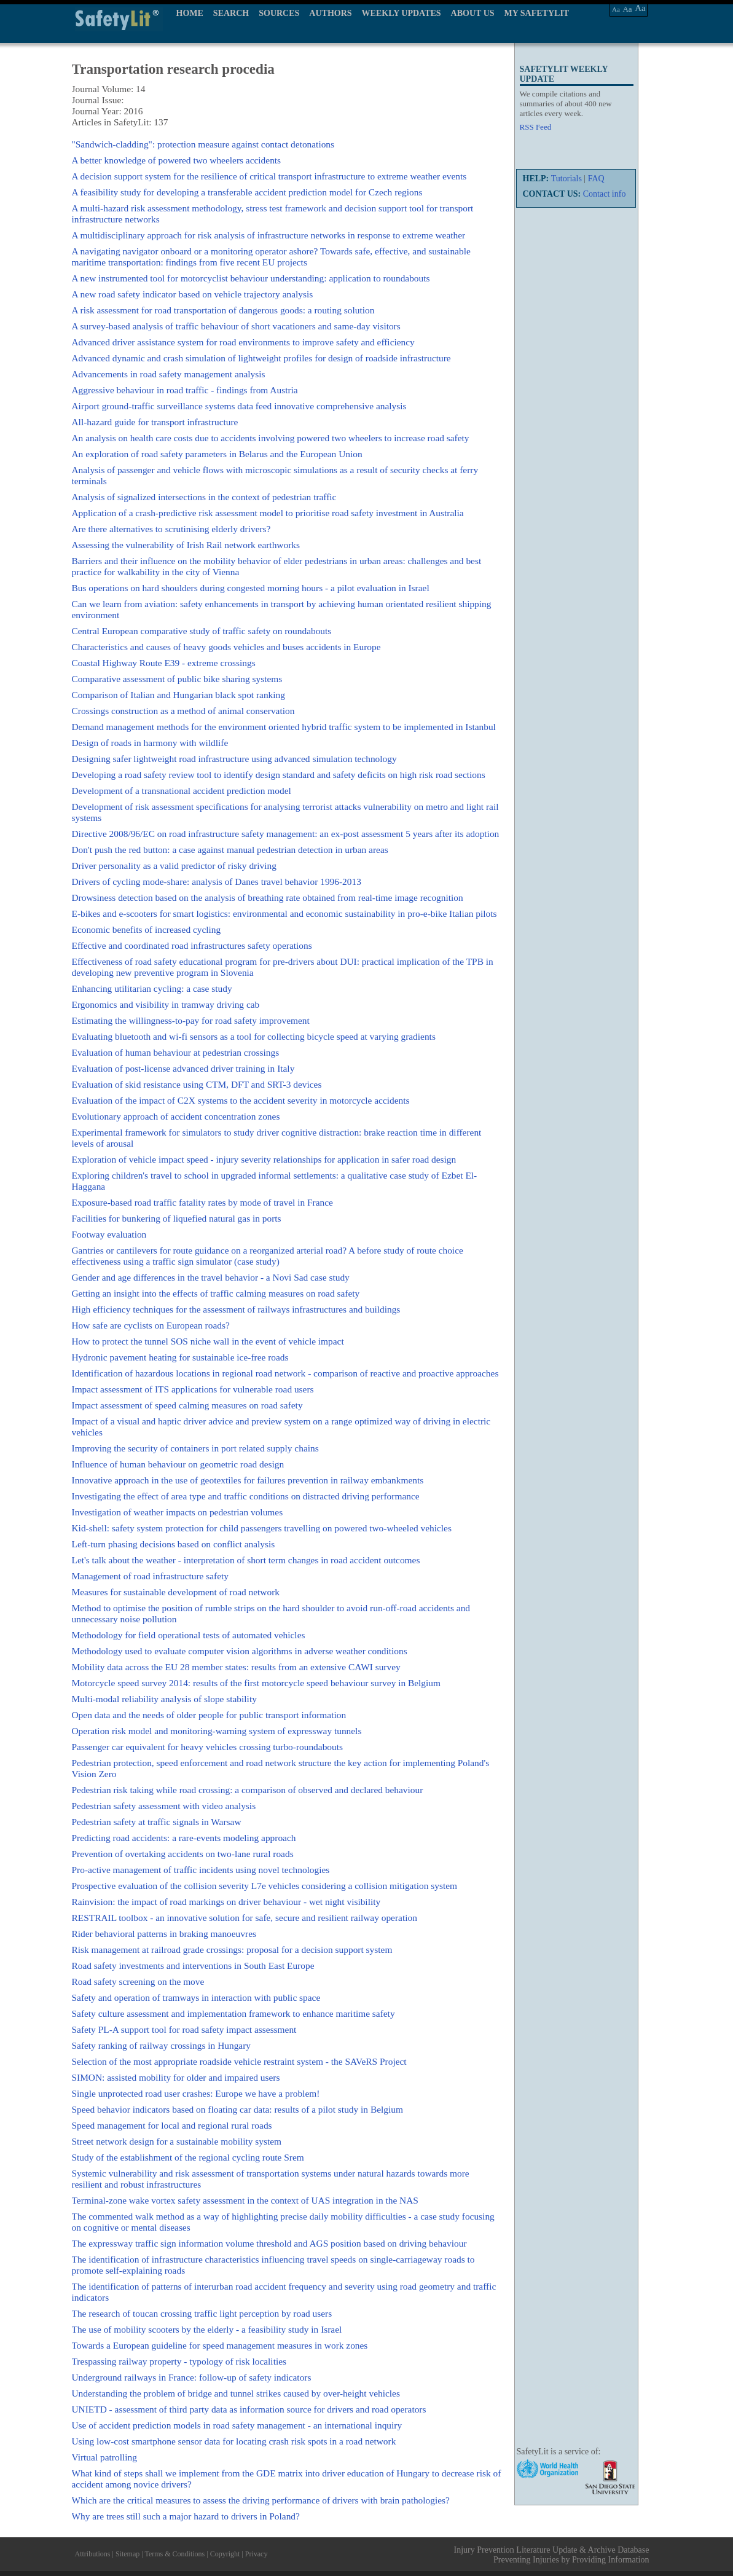 The width and height of the screenshot is (733, 2576). Describe the element at coordinates (251, 278) in the screenshot. I see `A new instrumented tool for motorcyclist behaviour understanding: application to roundabouts` at that location.